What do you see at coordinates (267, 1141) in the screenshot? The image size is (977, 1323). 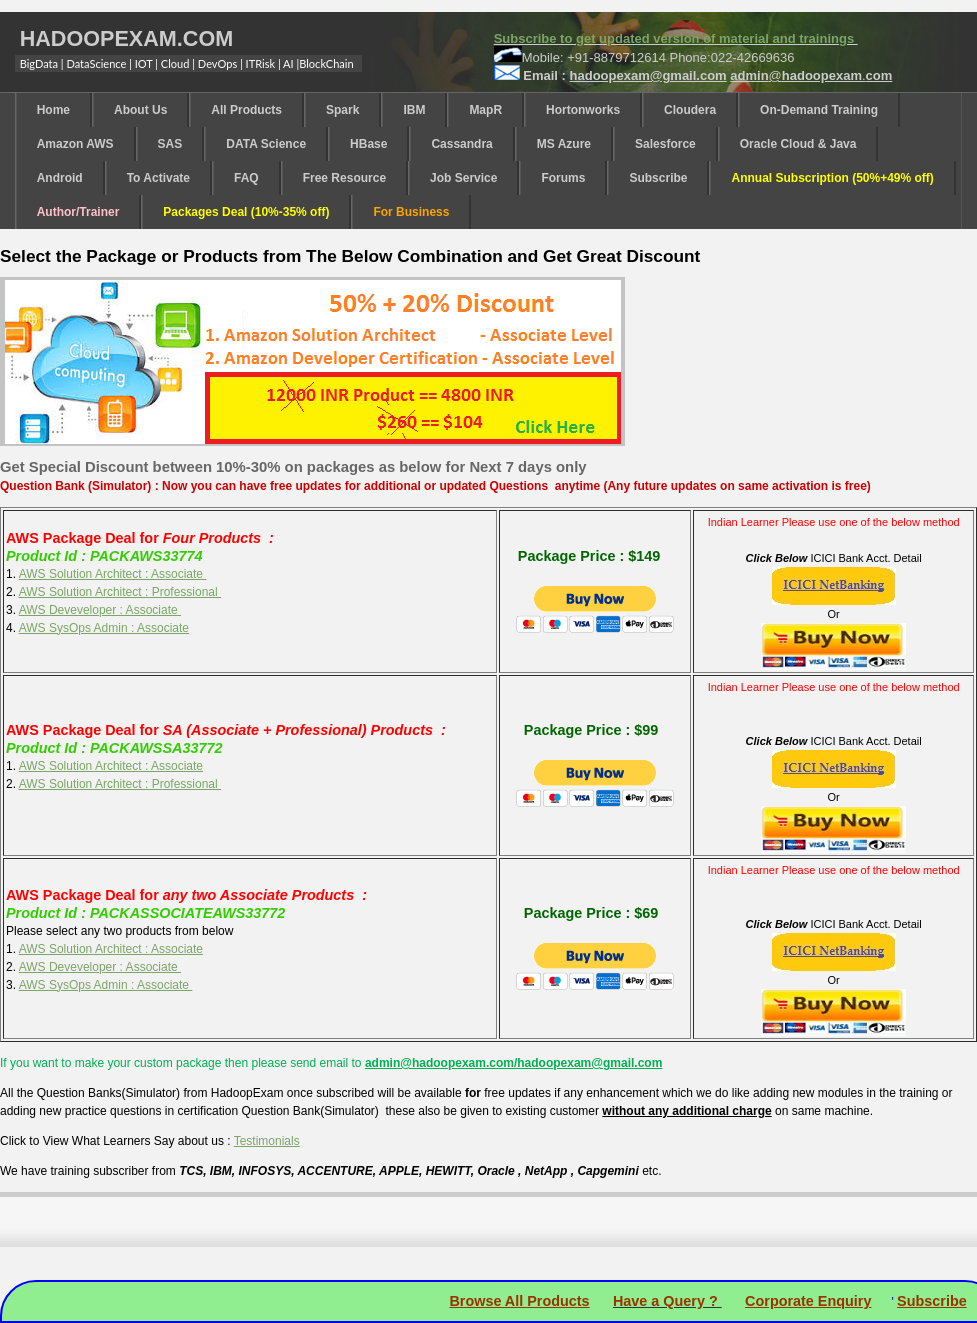 I see `Testimonials` at bounding box center [267, 1141].